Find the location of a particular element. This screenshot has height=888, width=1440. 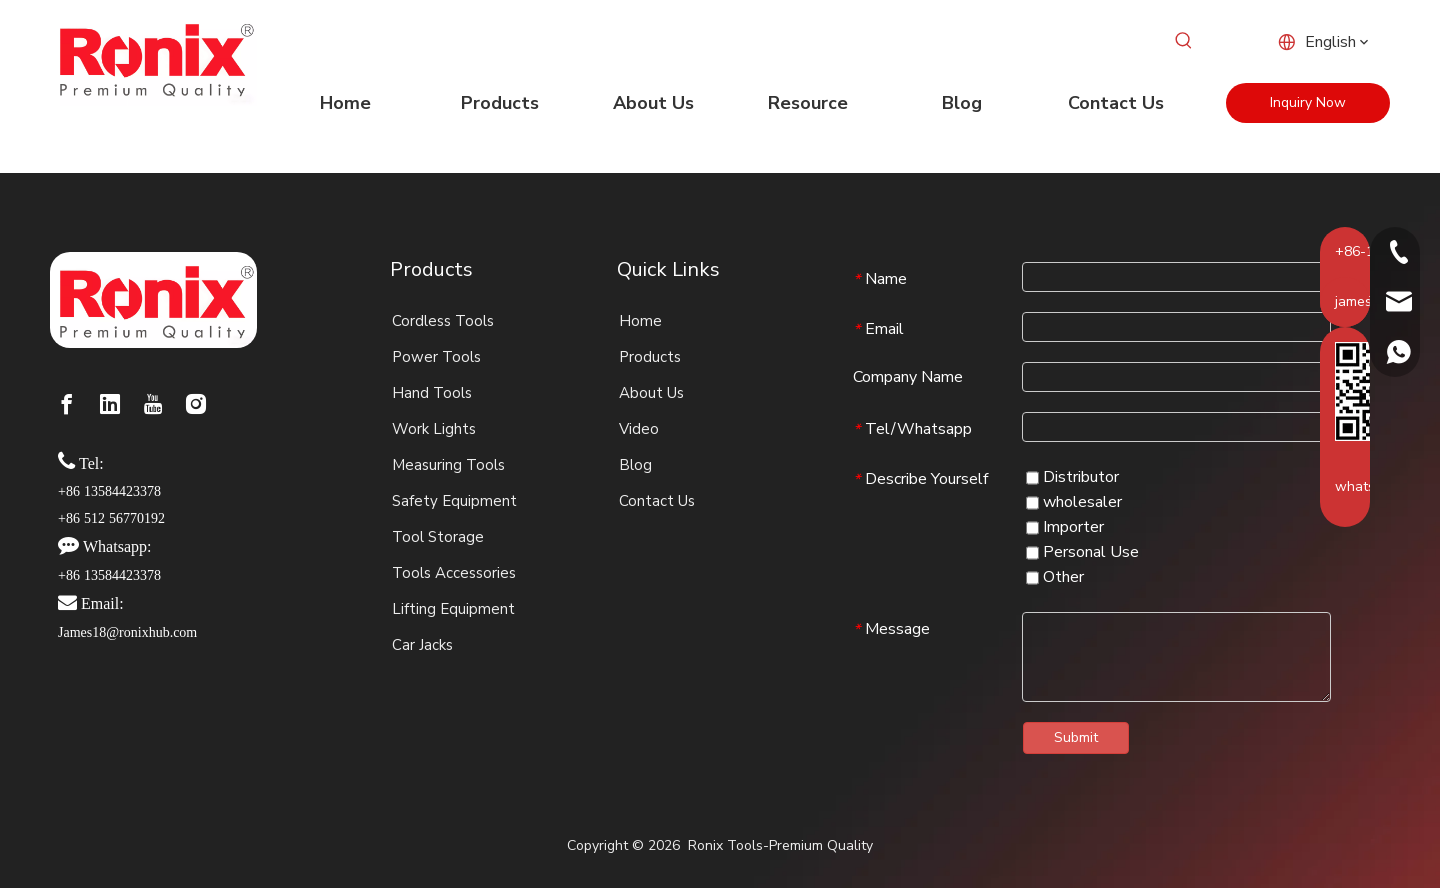

About Us is located at coordinates (651, 393).